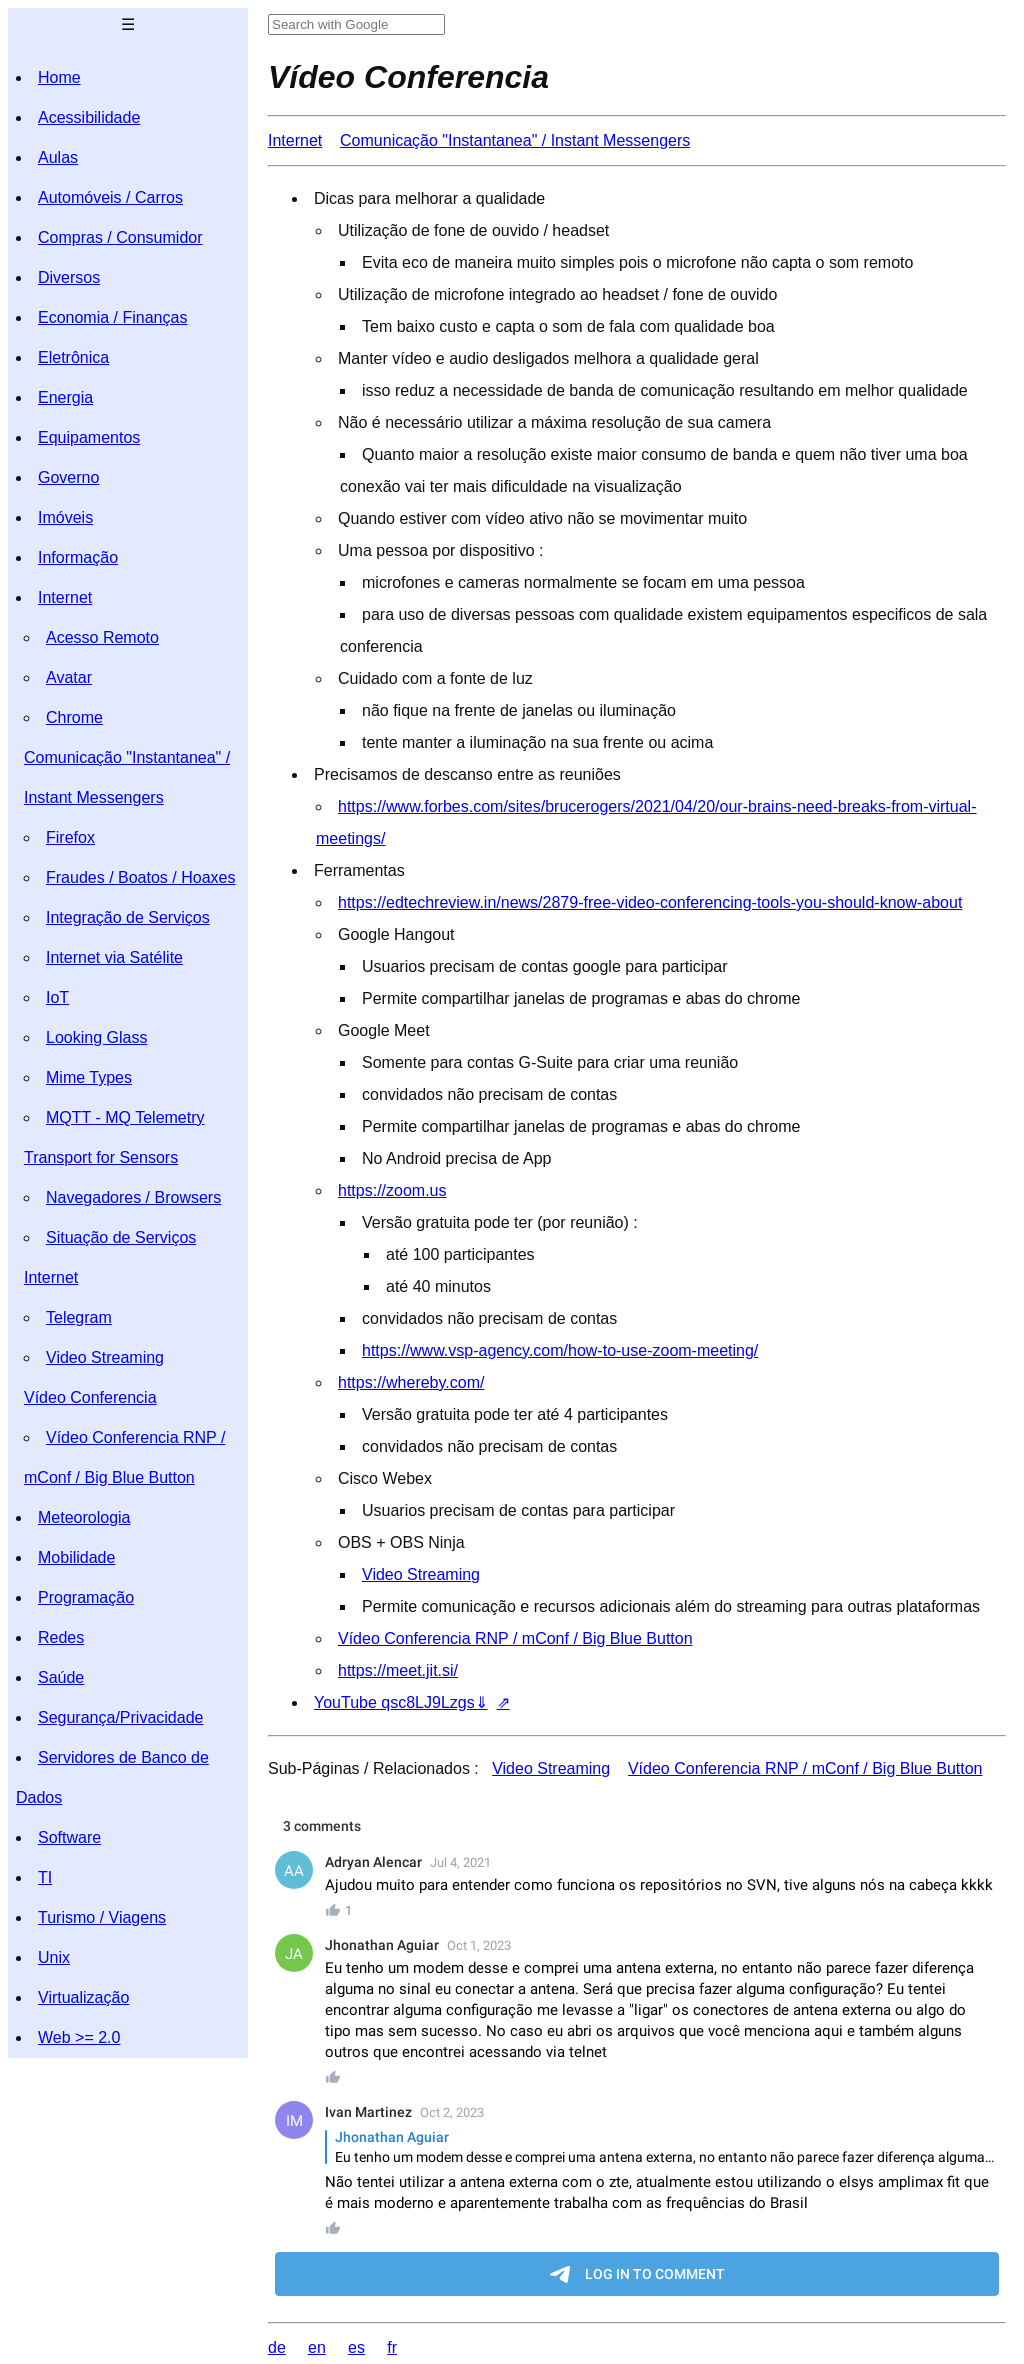 This screenshot has height=2364, width=1024. What do you see at coordinates (89, 437) in the screenshot?
I see `Equipamentos` at bounding box center [89, 437].